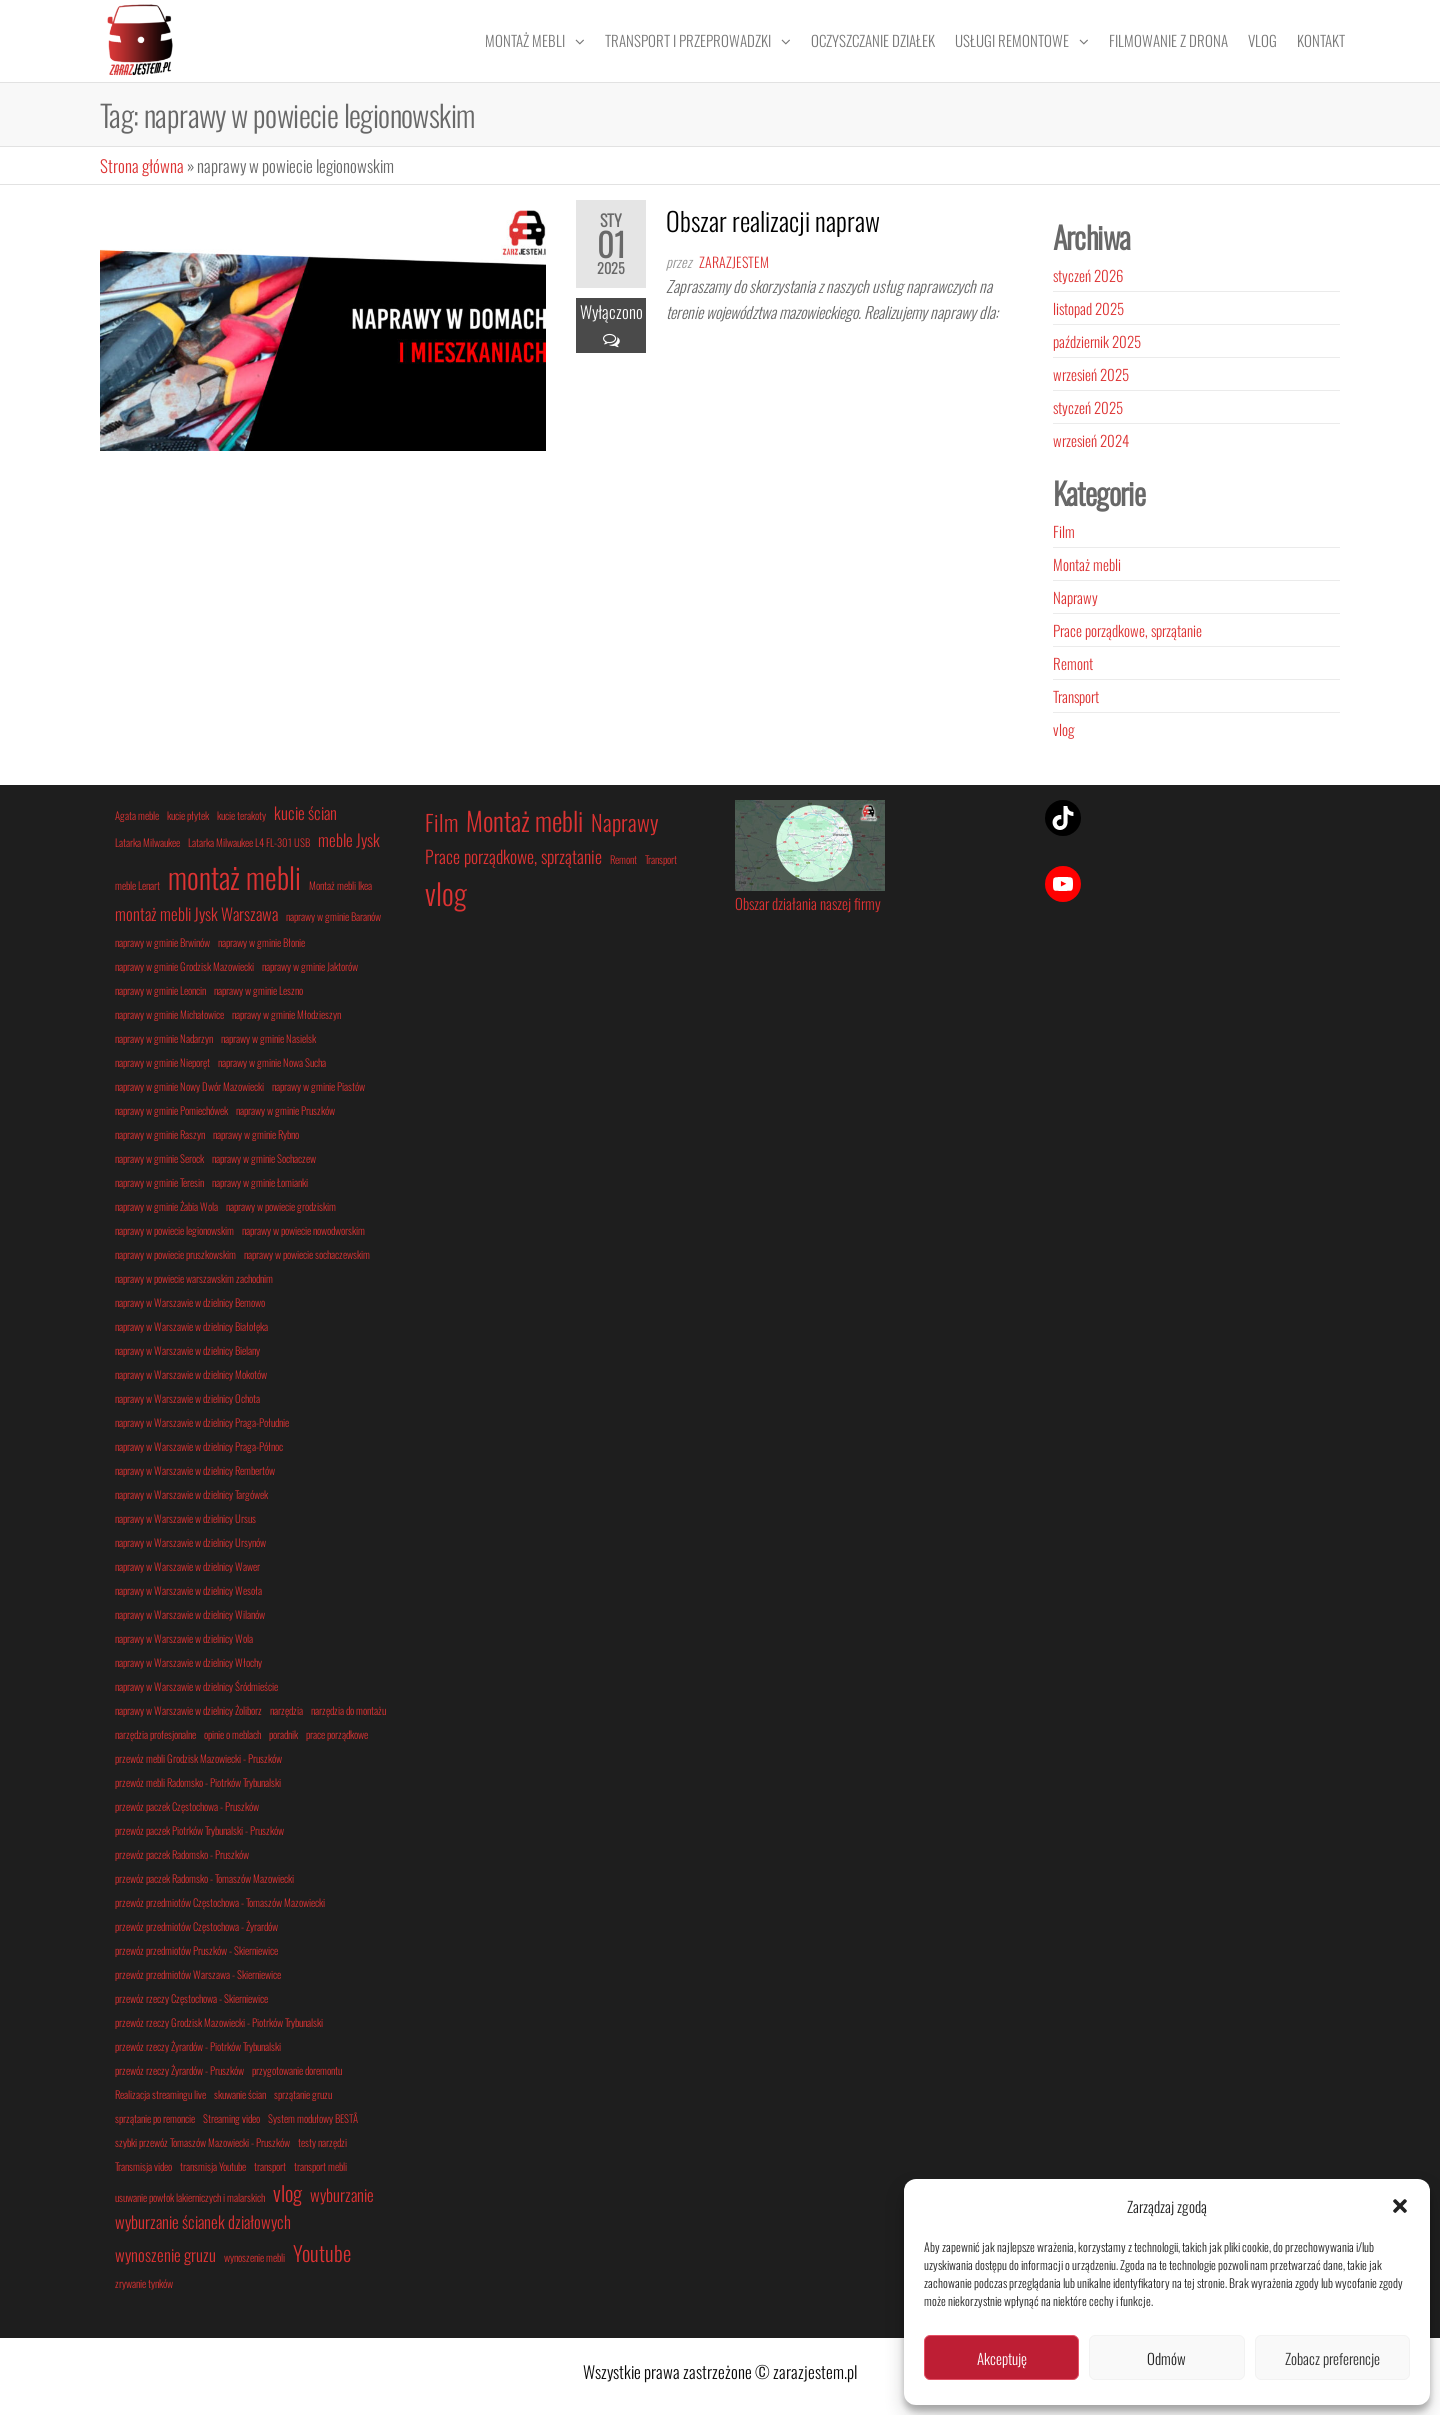 The width and height of the screenshot is (1440, 2415). What do you see at coordinates (187, 1806) in the screenshot?
I see `przewóz paczek Częstochowa - Pruszków [przewóz paczek Częstochowa - Pruszków (1 element)]` at bounding box center [187, 1806].